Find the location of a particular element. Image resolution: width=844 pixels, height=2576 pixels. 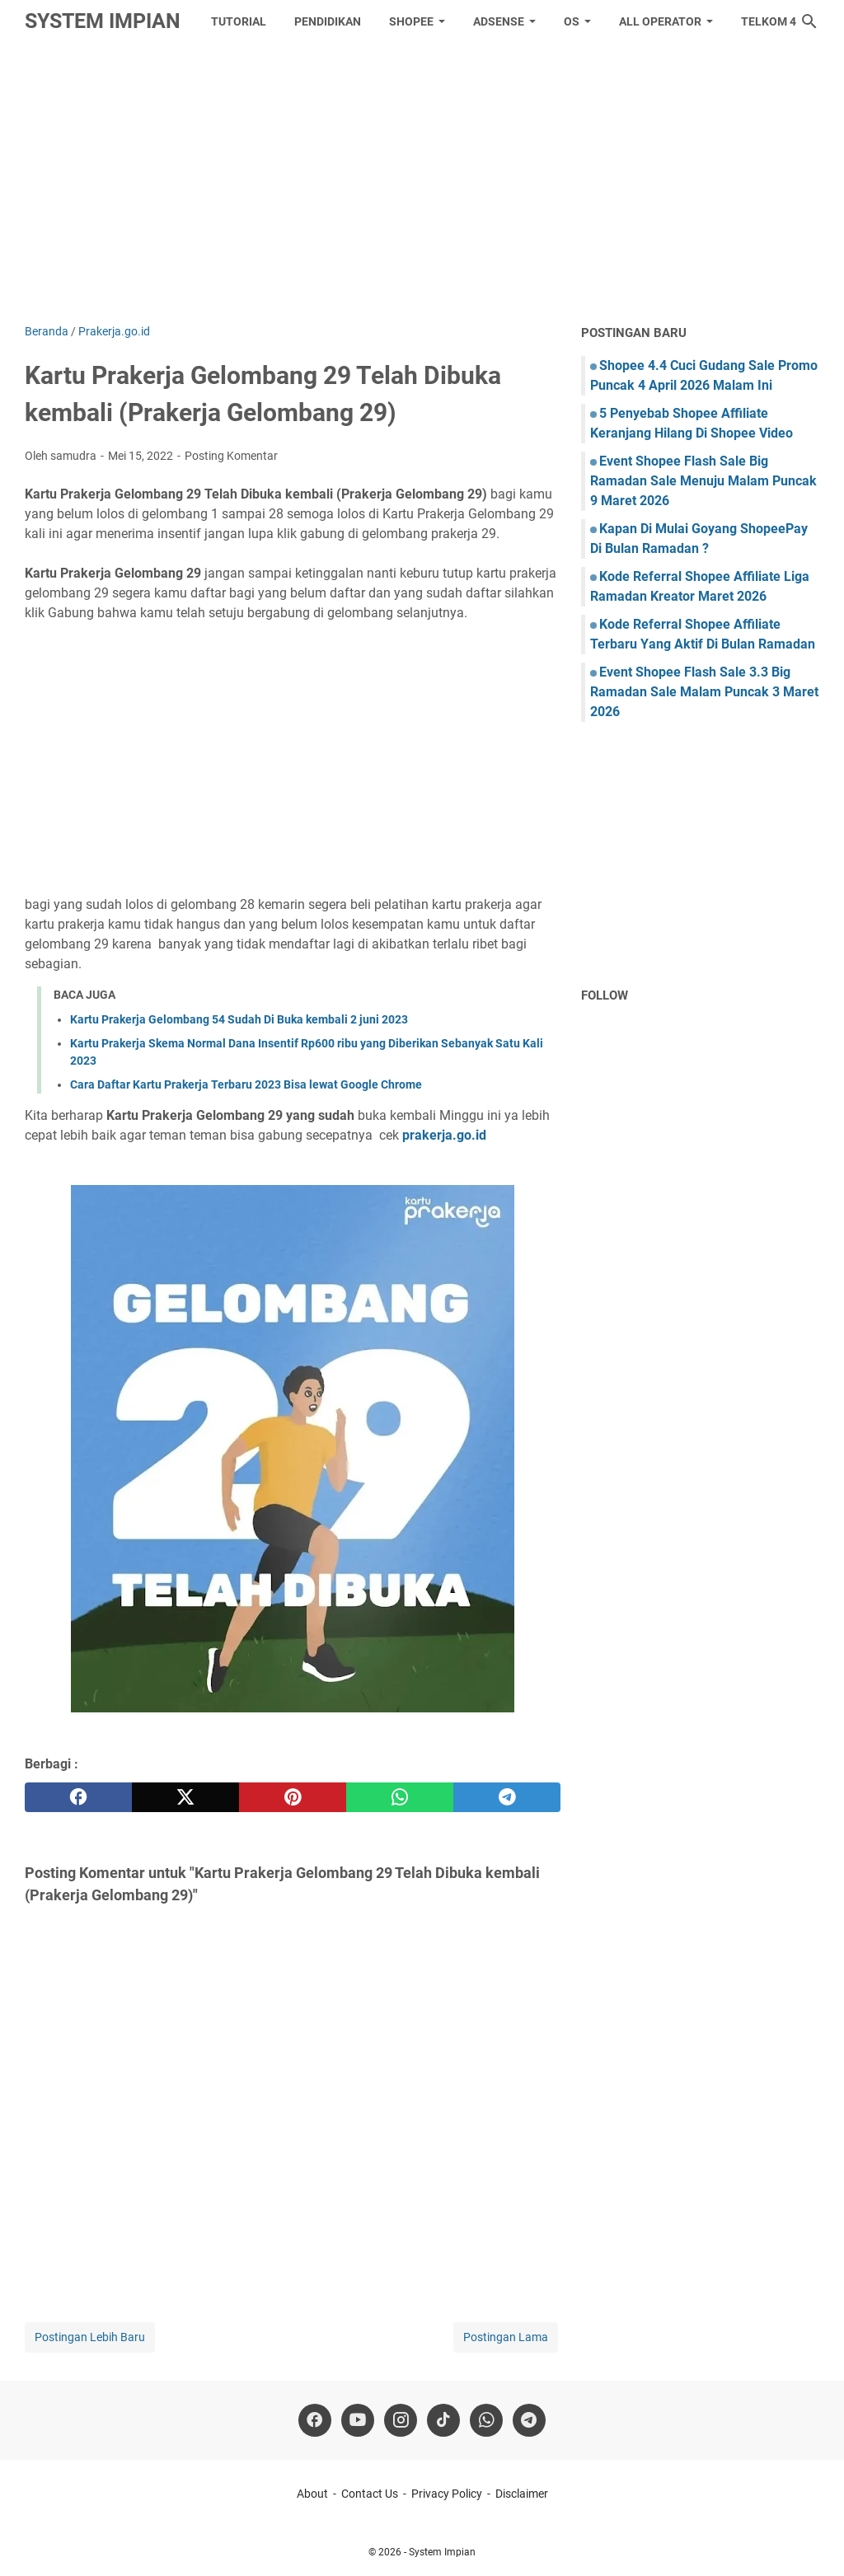

All Operator is located at coordinates (660, 21).